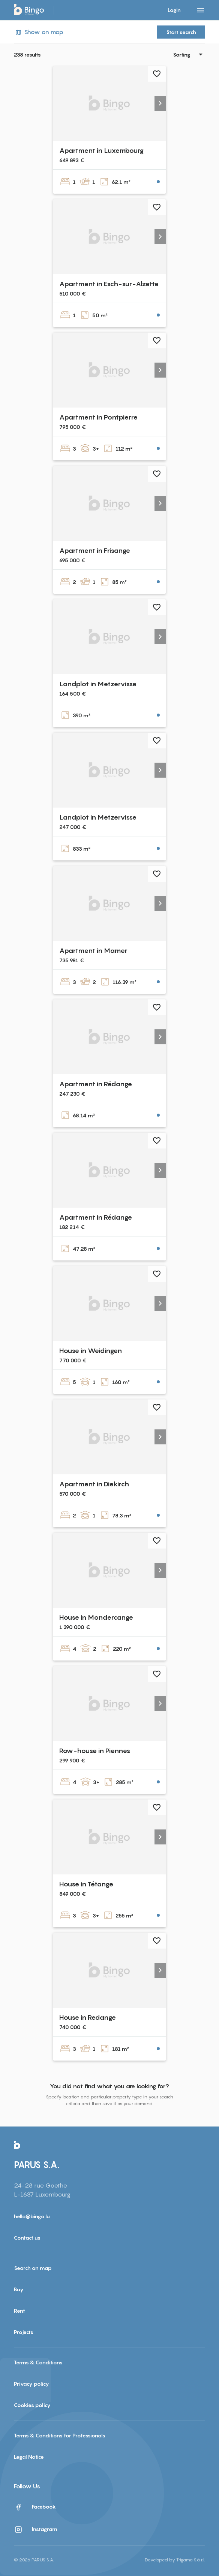 Image resolution: width=219 pixels, height=2576 pixels. I want to click on Apartment in Frisange, so click(94, 550).